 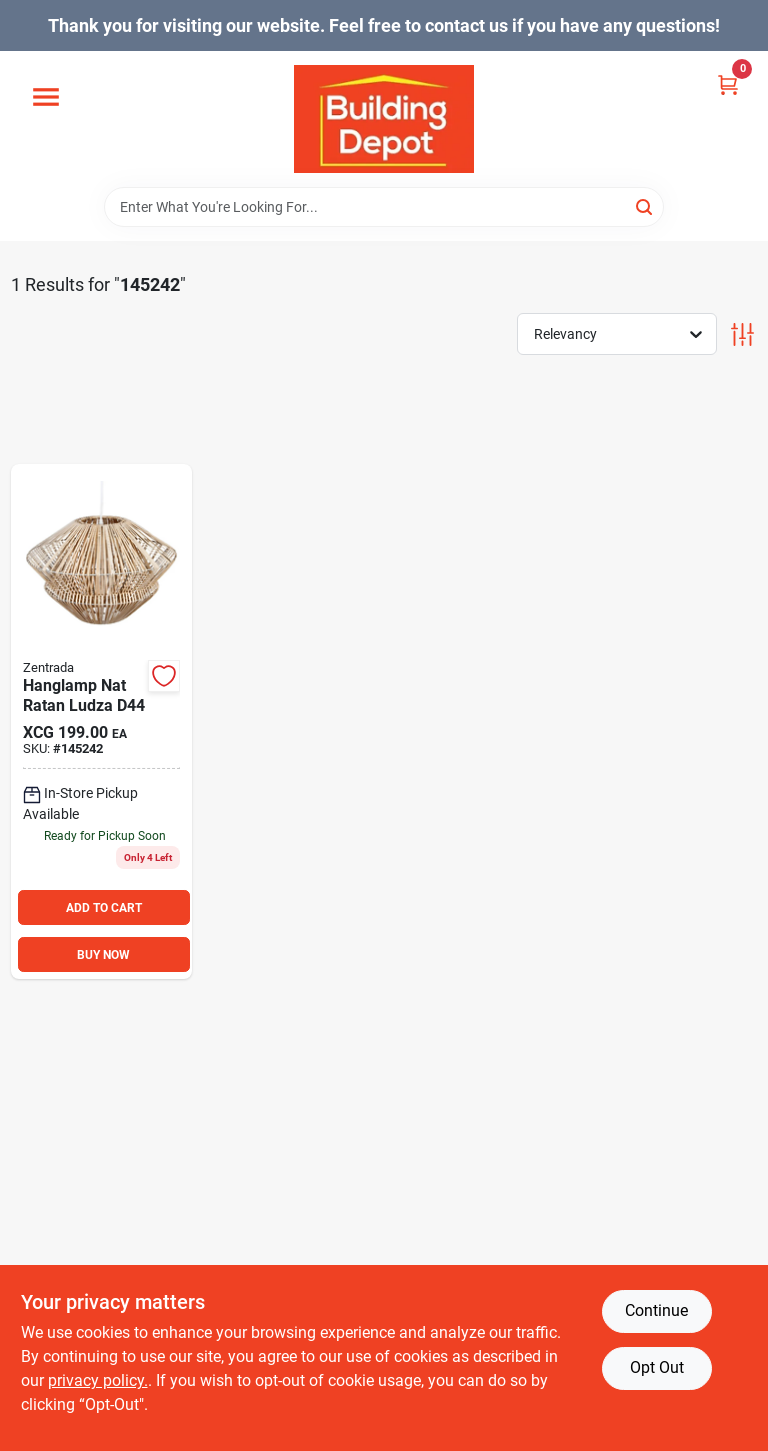 I want to click on [Search Term], so click(x=384, y=207).